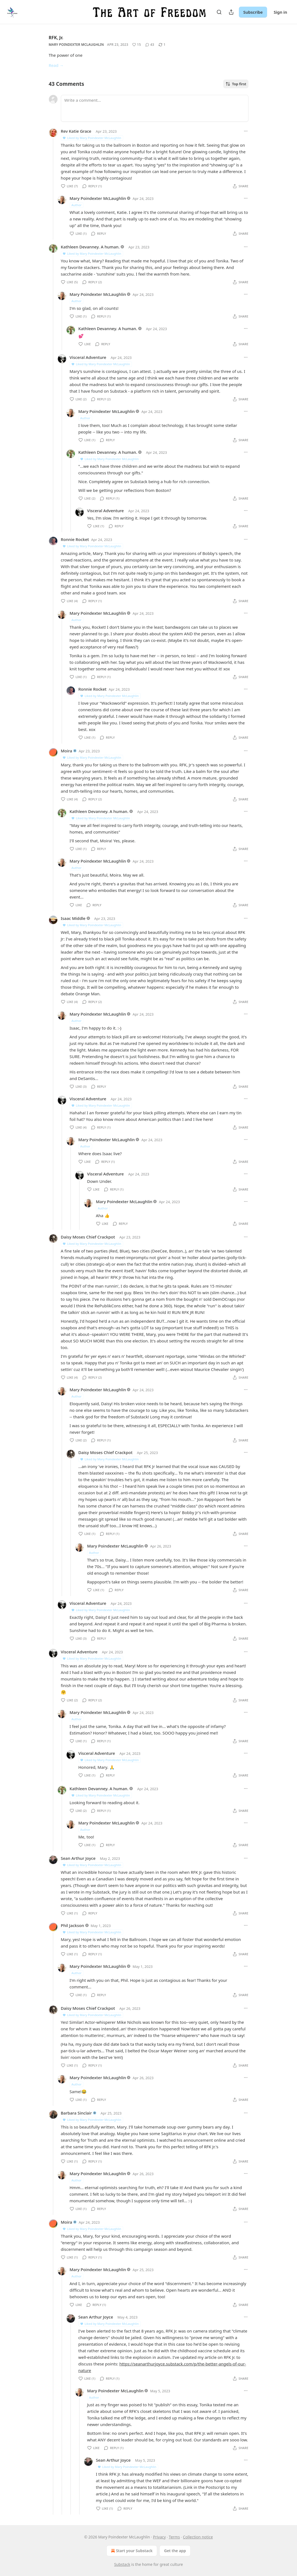 This screenshot has width=297, height=2576. I want to click on Ronnie Rocket, so click(75, 539).